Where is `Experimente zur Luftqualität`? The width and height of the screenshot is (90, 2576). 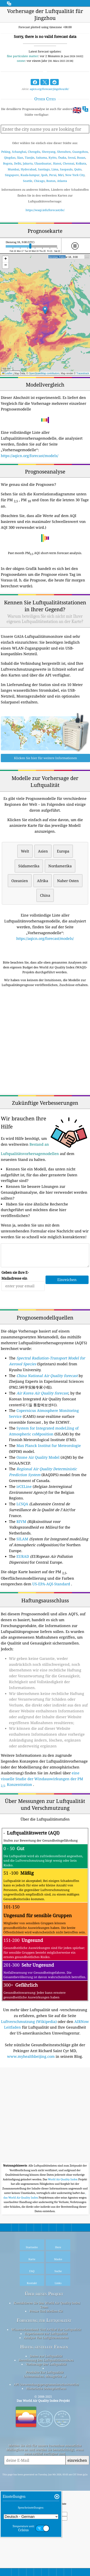 Experimente zur Luftqualität is located at coordinates (46, 2333).